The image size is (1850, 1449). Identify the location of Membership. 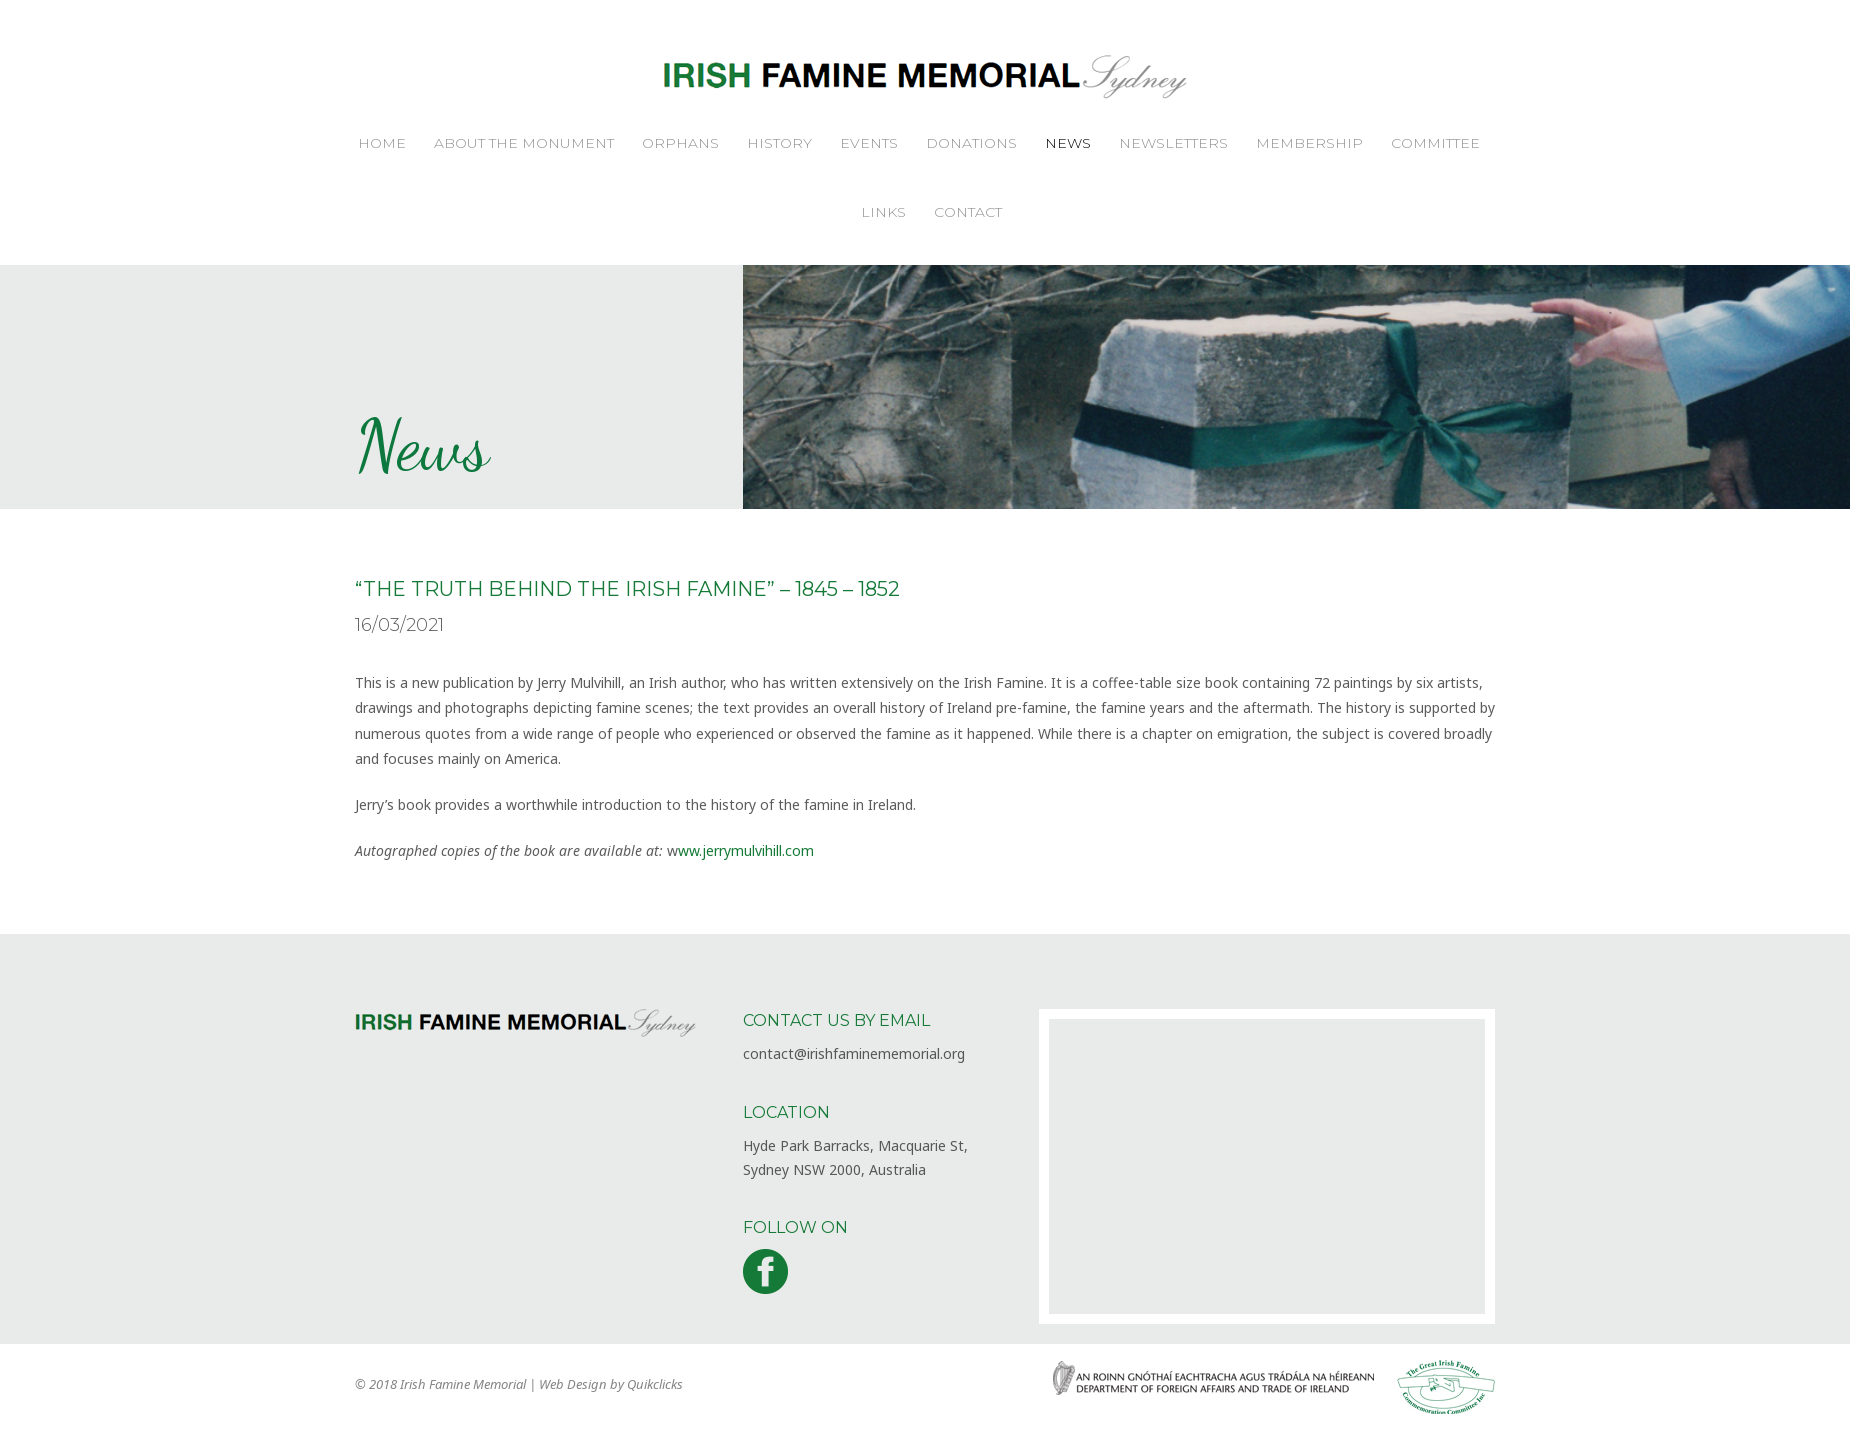
(1309, 143).